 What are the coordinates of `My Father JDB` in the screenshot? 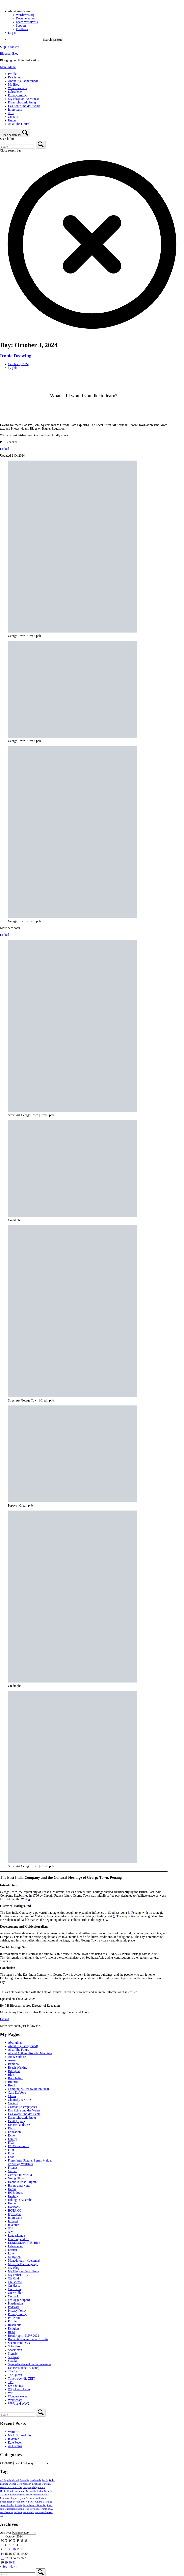 It's located at (18, 2275).